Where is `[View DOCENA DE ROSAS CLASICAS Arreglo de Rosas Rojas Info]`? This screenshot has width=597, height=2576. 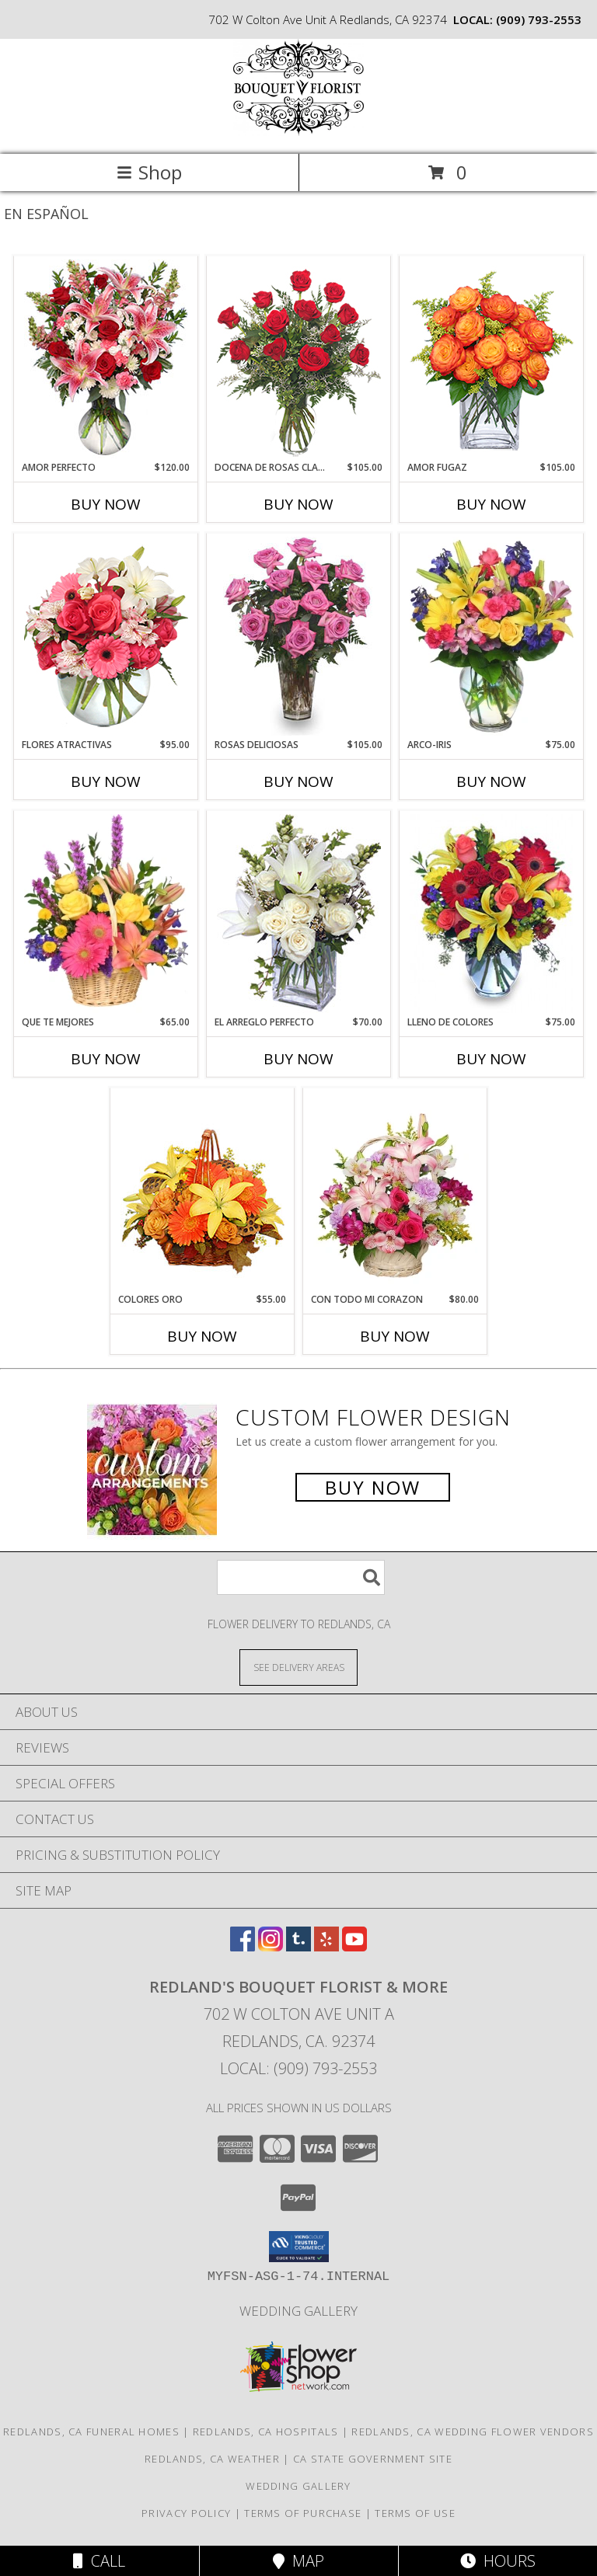 [View DOCENA DE ROSAS CLASICAS Arreglo de Rosas Rojas Info] is located at coordinates (299, 358).